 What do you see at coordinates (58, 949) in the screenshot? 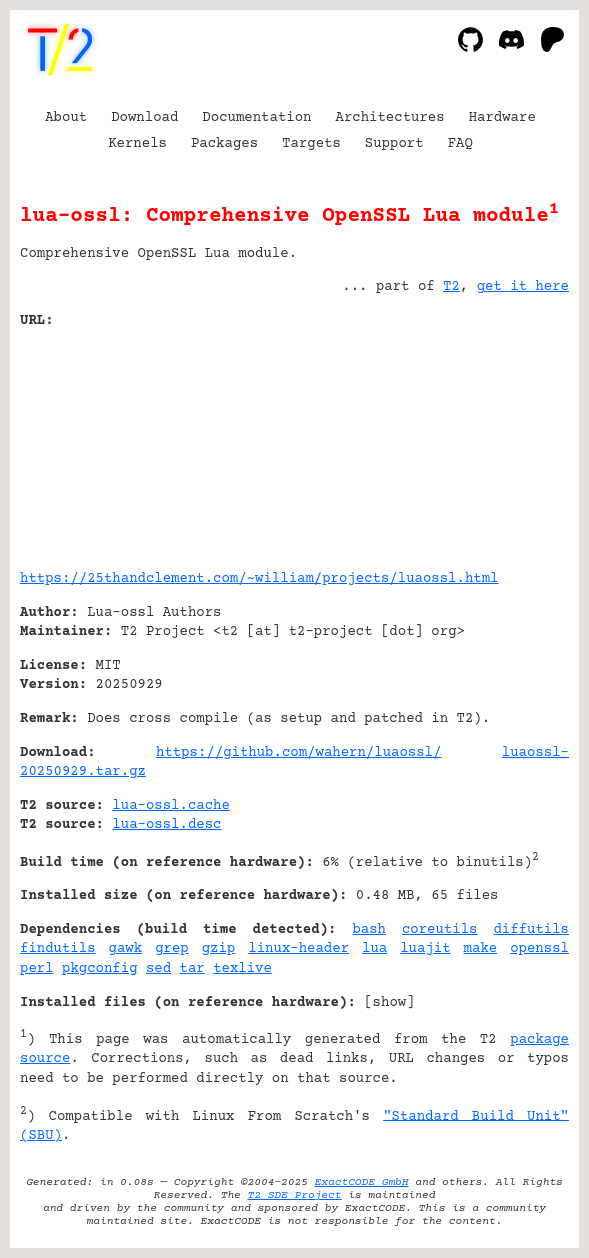
I see `findutils` at bounding box center [58, 949].